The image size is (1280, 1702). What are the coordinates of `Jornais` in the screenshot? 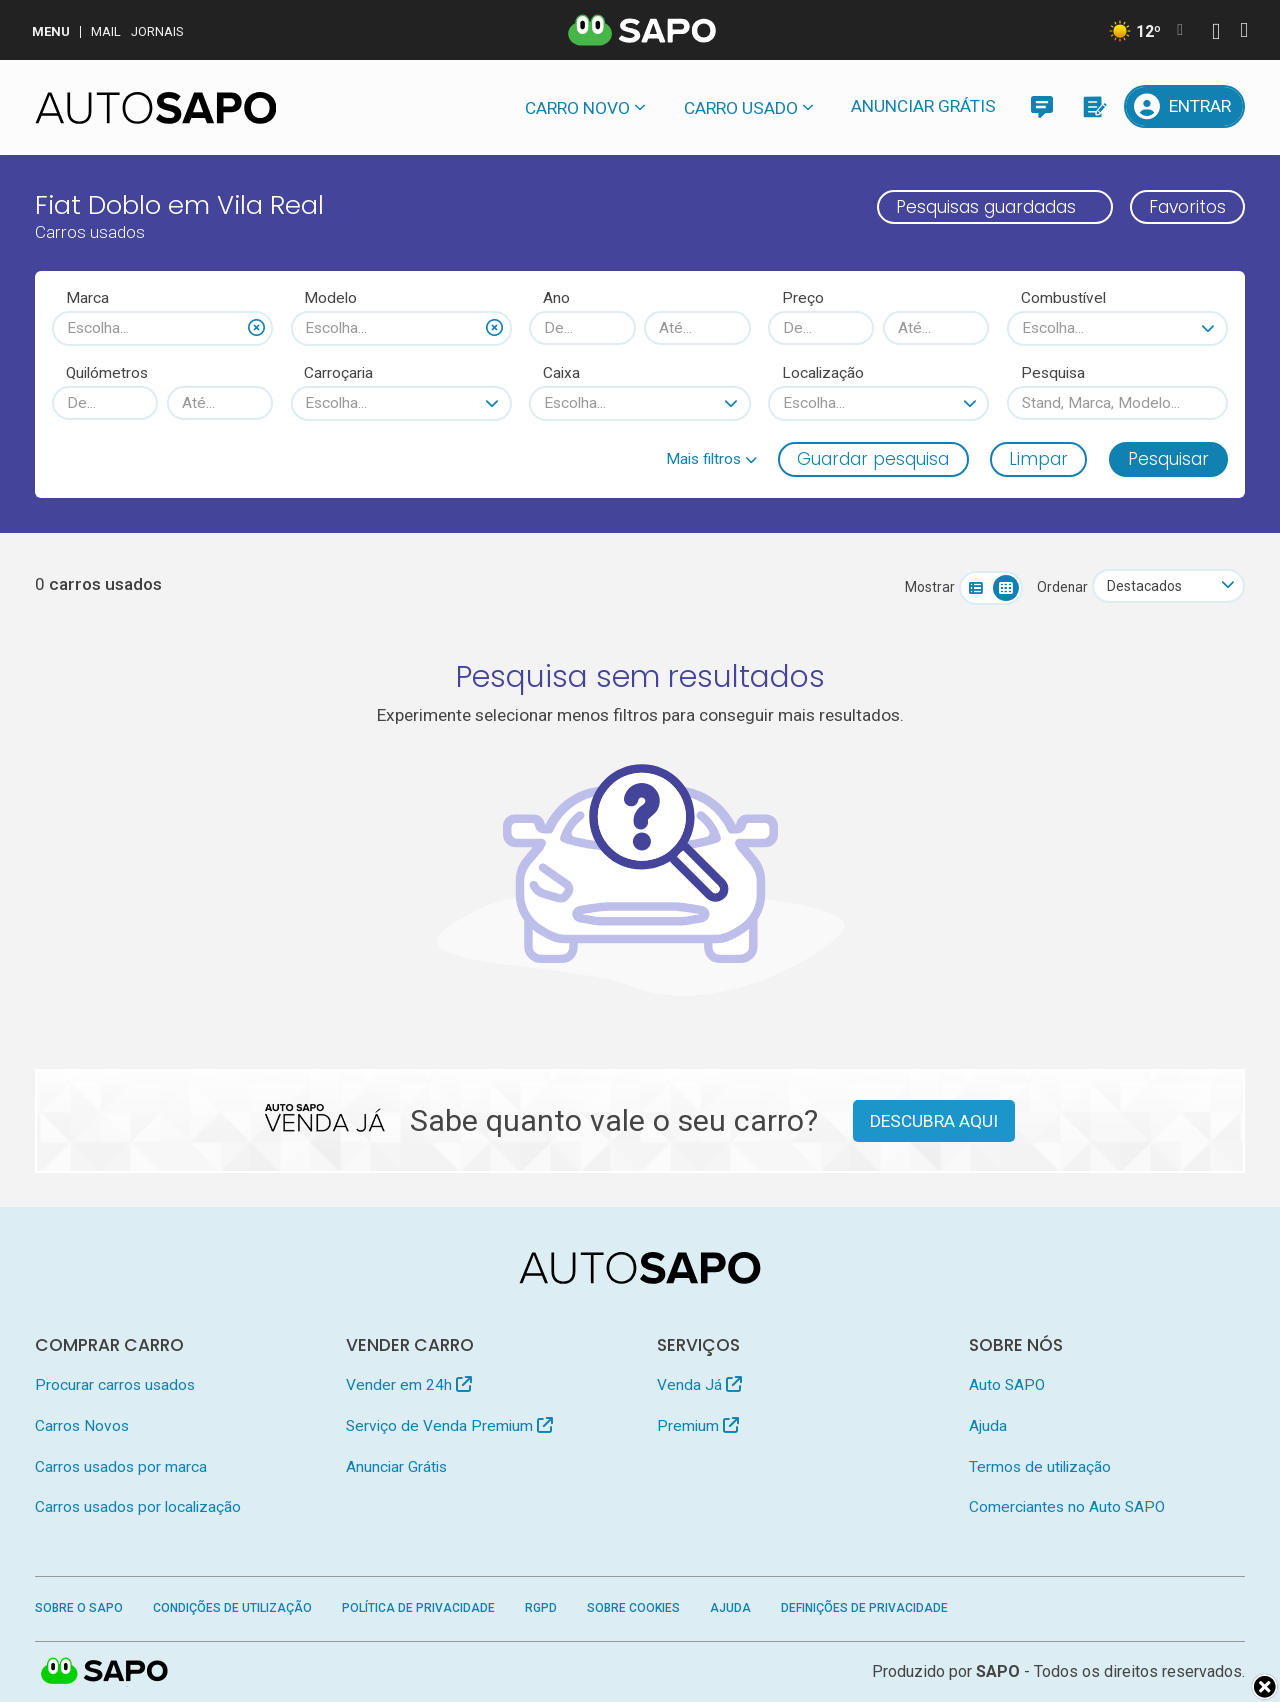 It's located at (157, 31).